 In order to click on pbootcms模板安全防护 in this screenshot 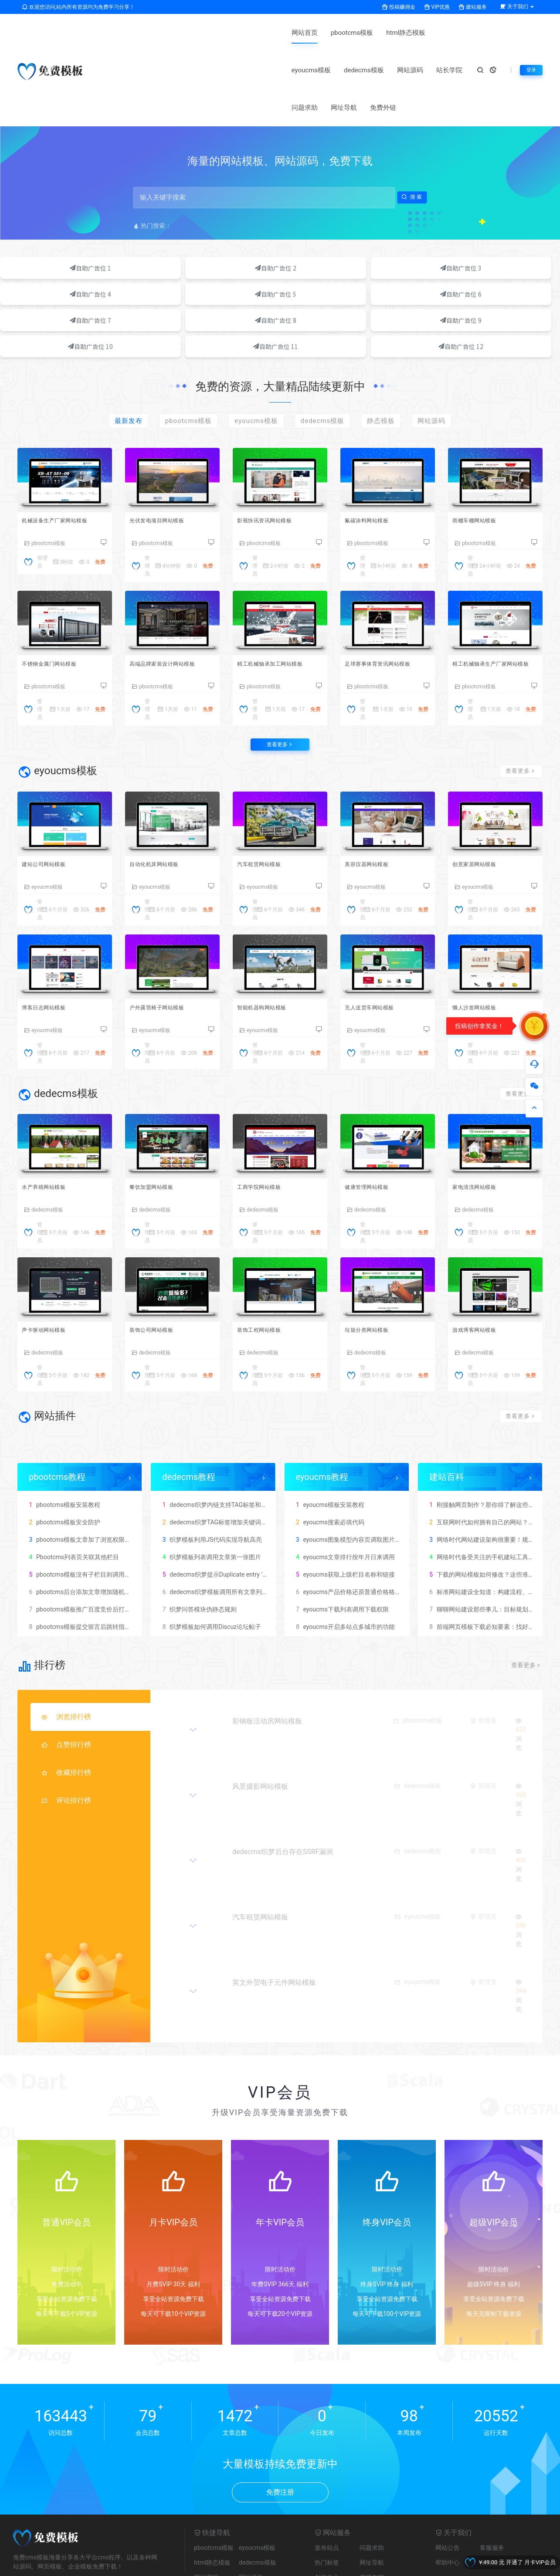, I will do `click(63, 1458)`.